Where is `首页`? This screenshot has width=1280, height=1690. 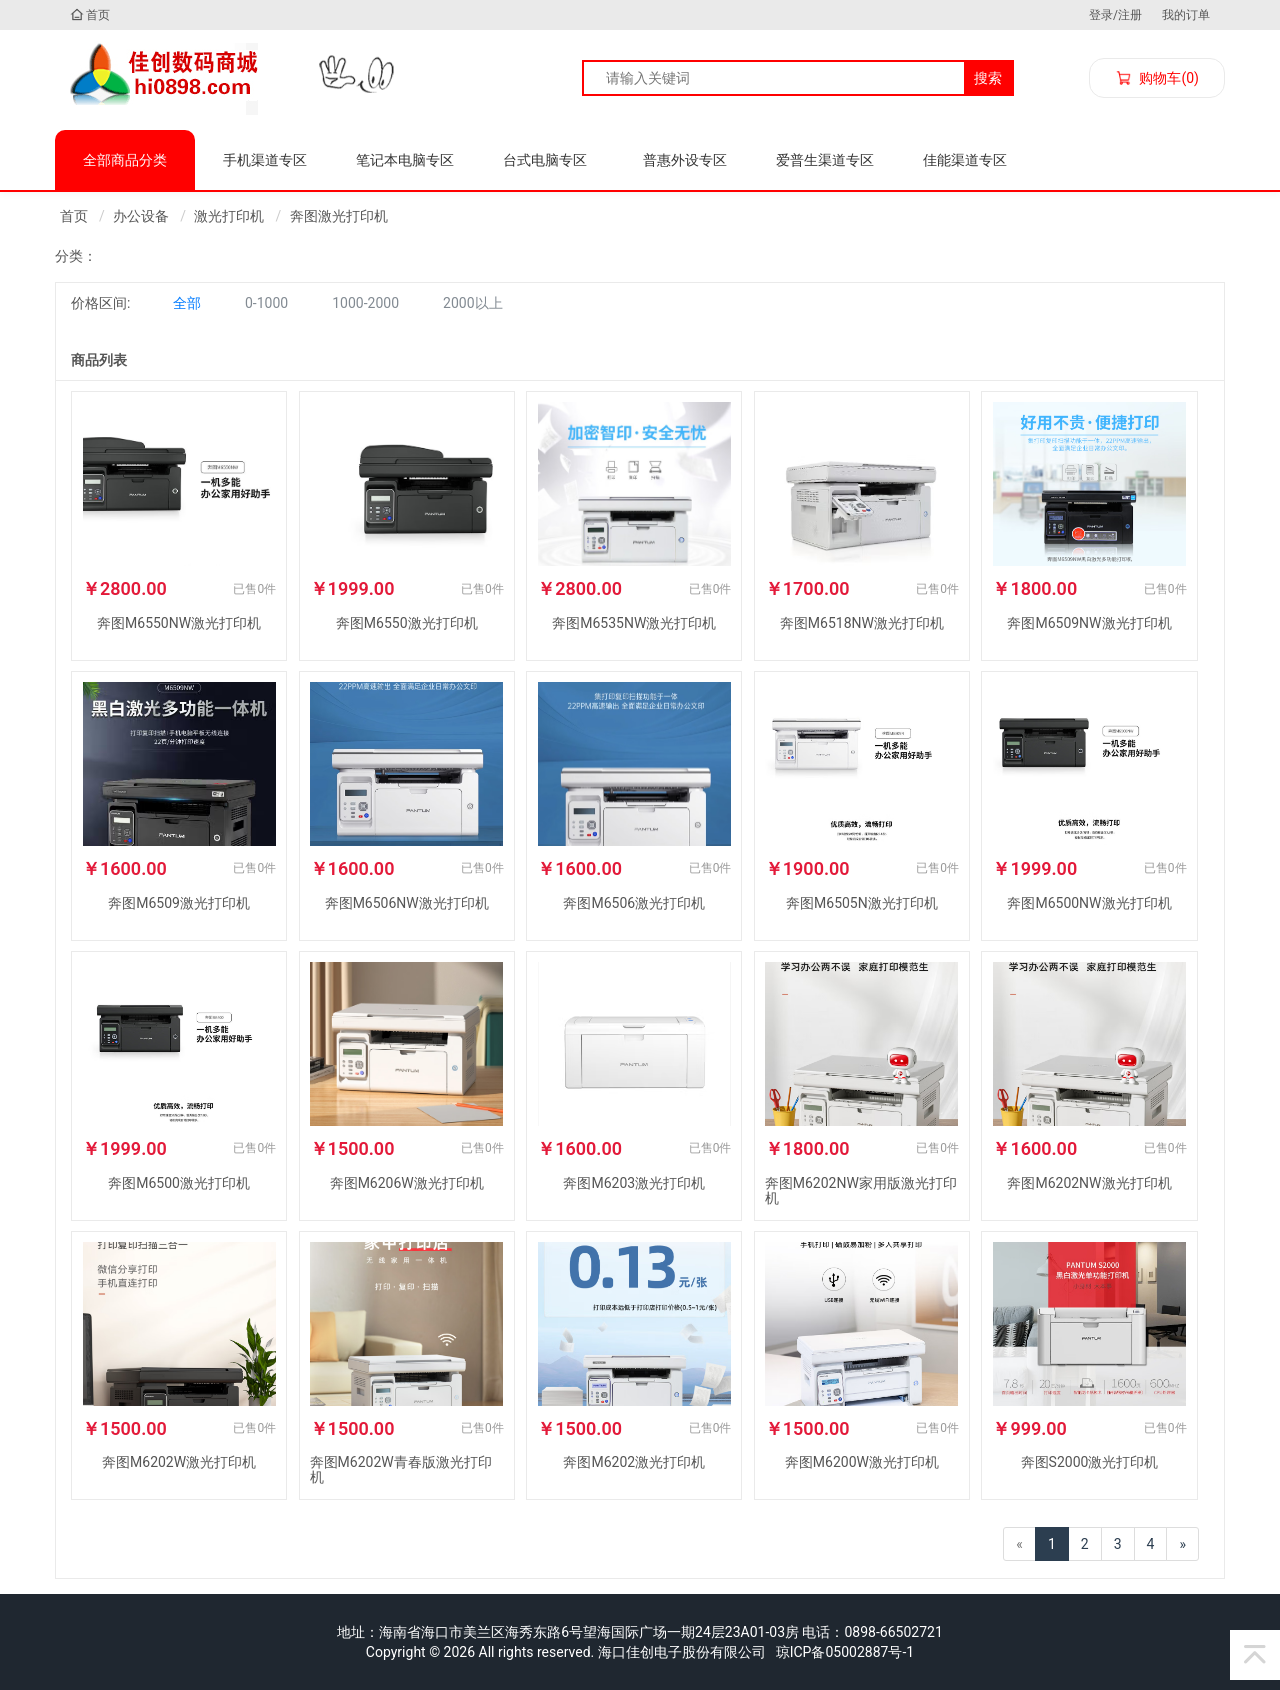
首页 is located at coordinates (90, 15).